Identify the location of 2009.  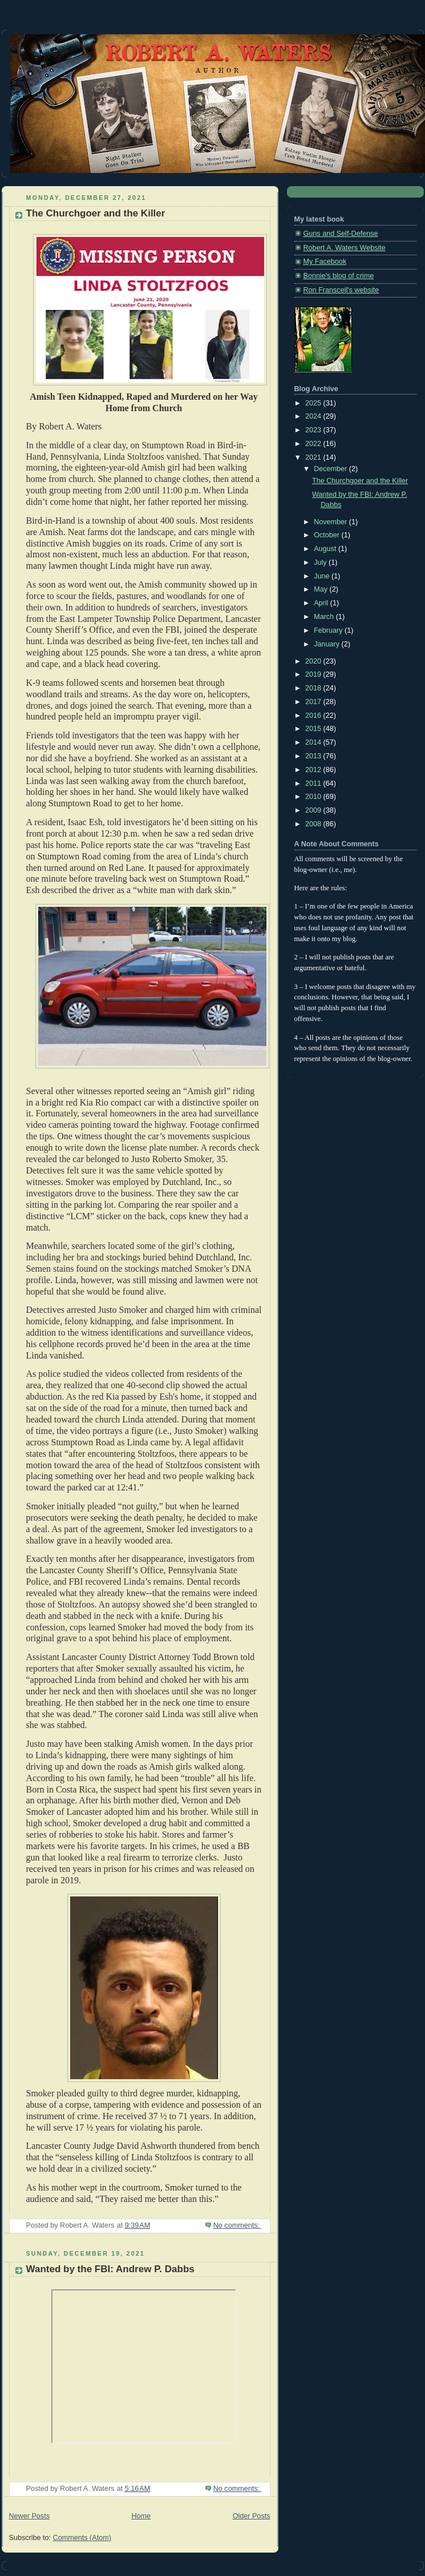
(314, 810).